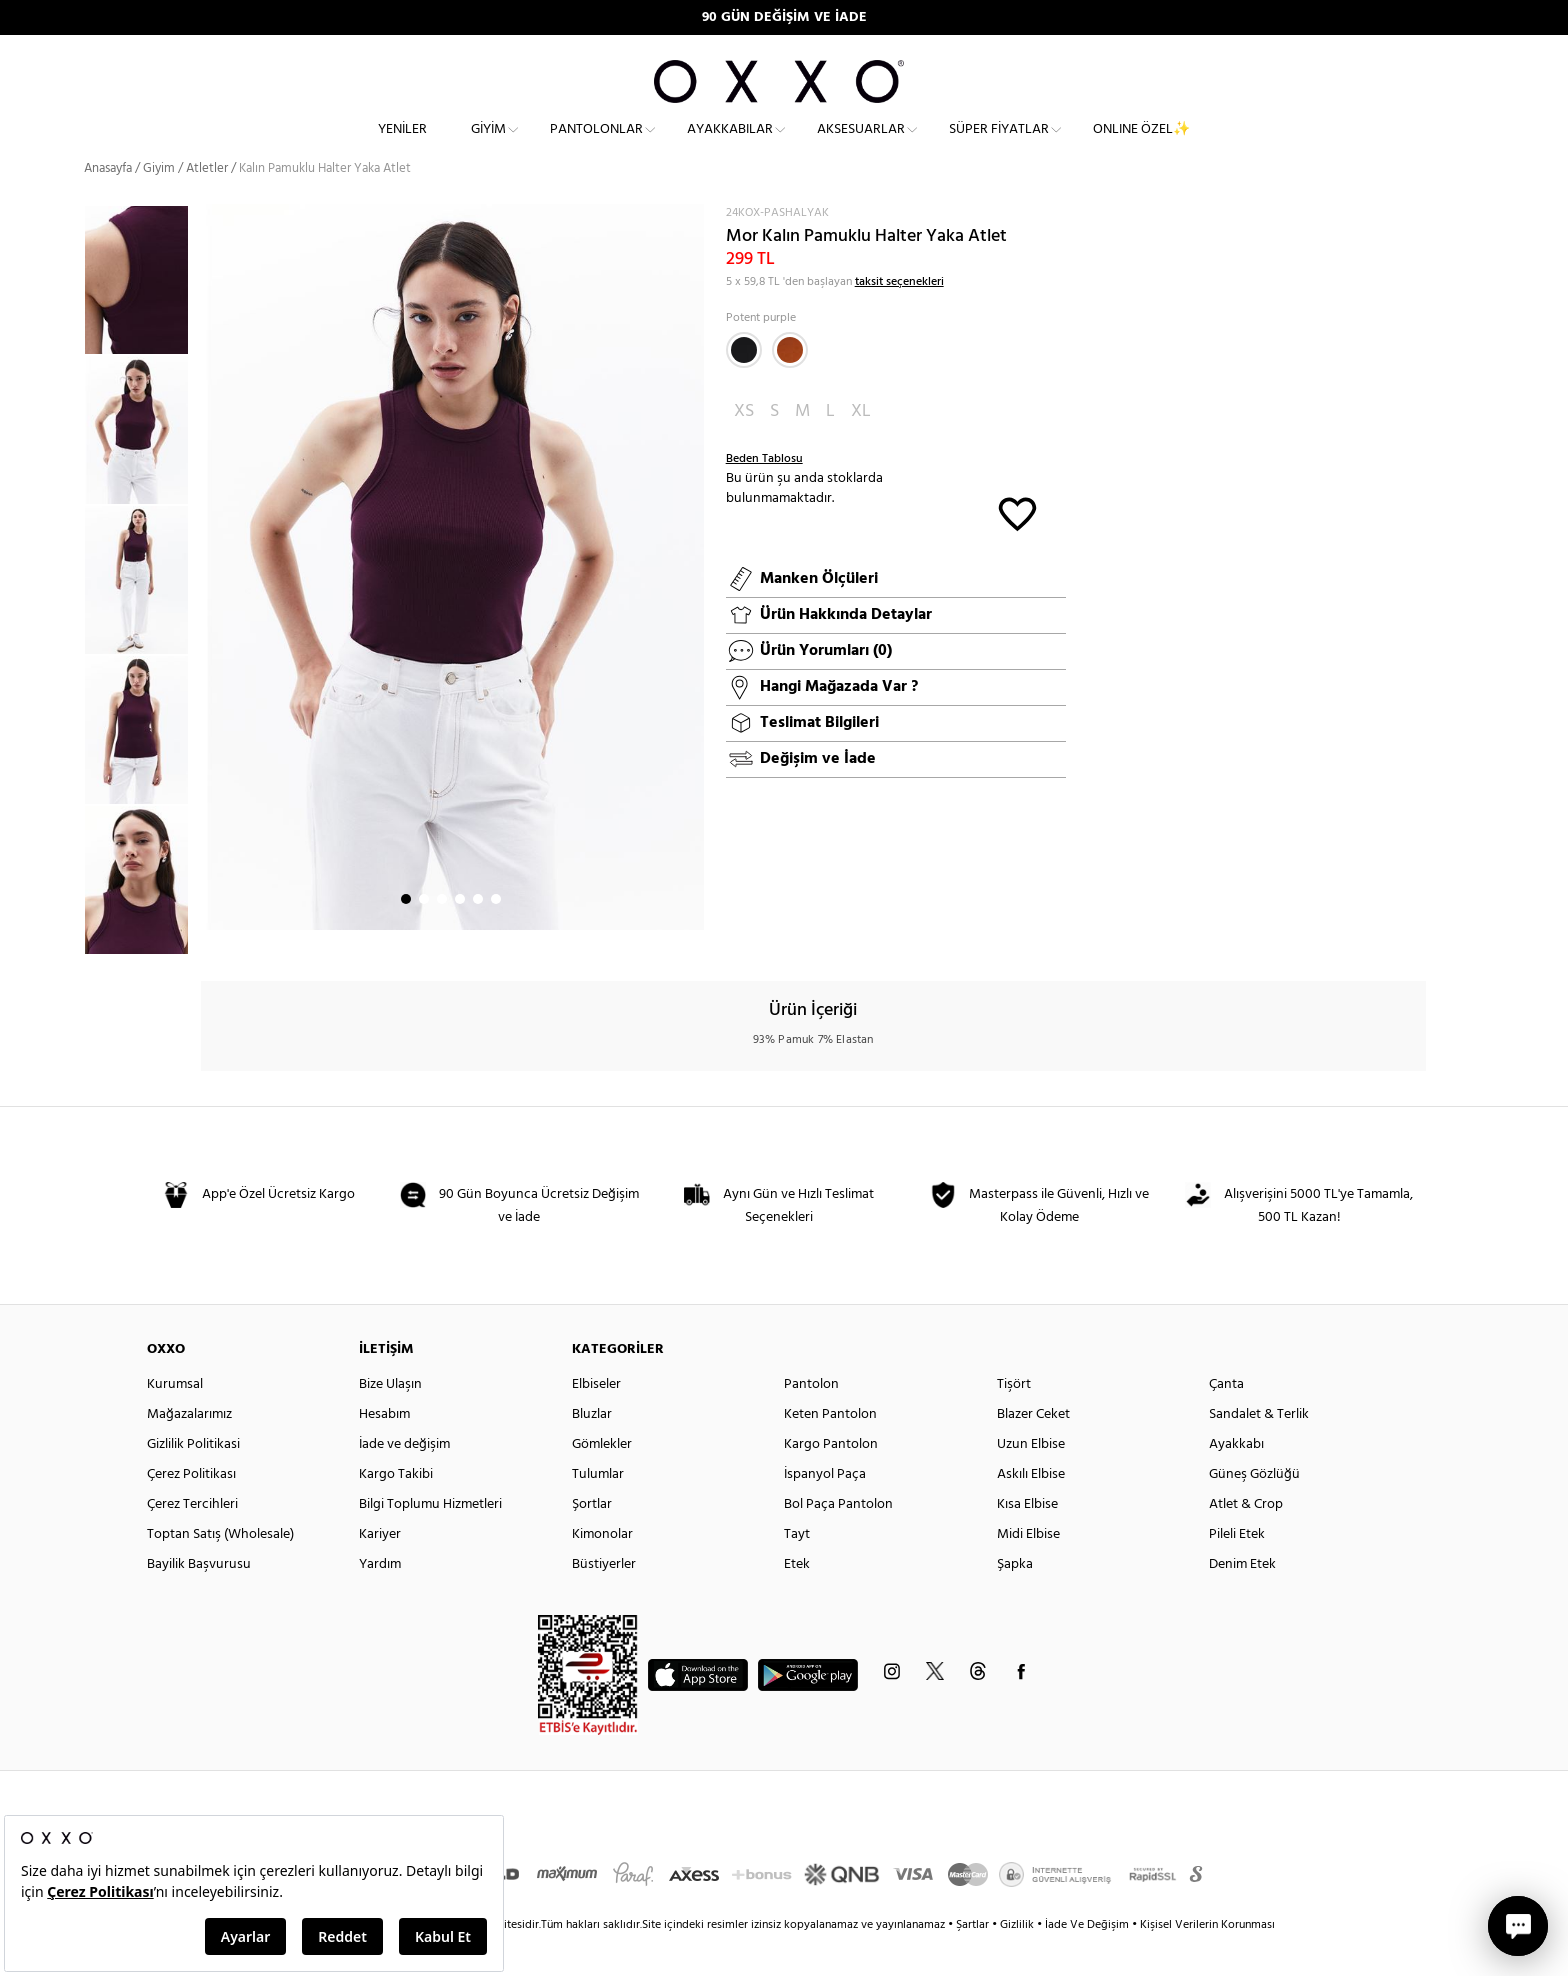 The width and height of the screenshot is (1568, 1976). Describe the element at coordinates (1028, 1570) in the screenshot. I see `Midi Elbise` at that location.